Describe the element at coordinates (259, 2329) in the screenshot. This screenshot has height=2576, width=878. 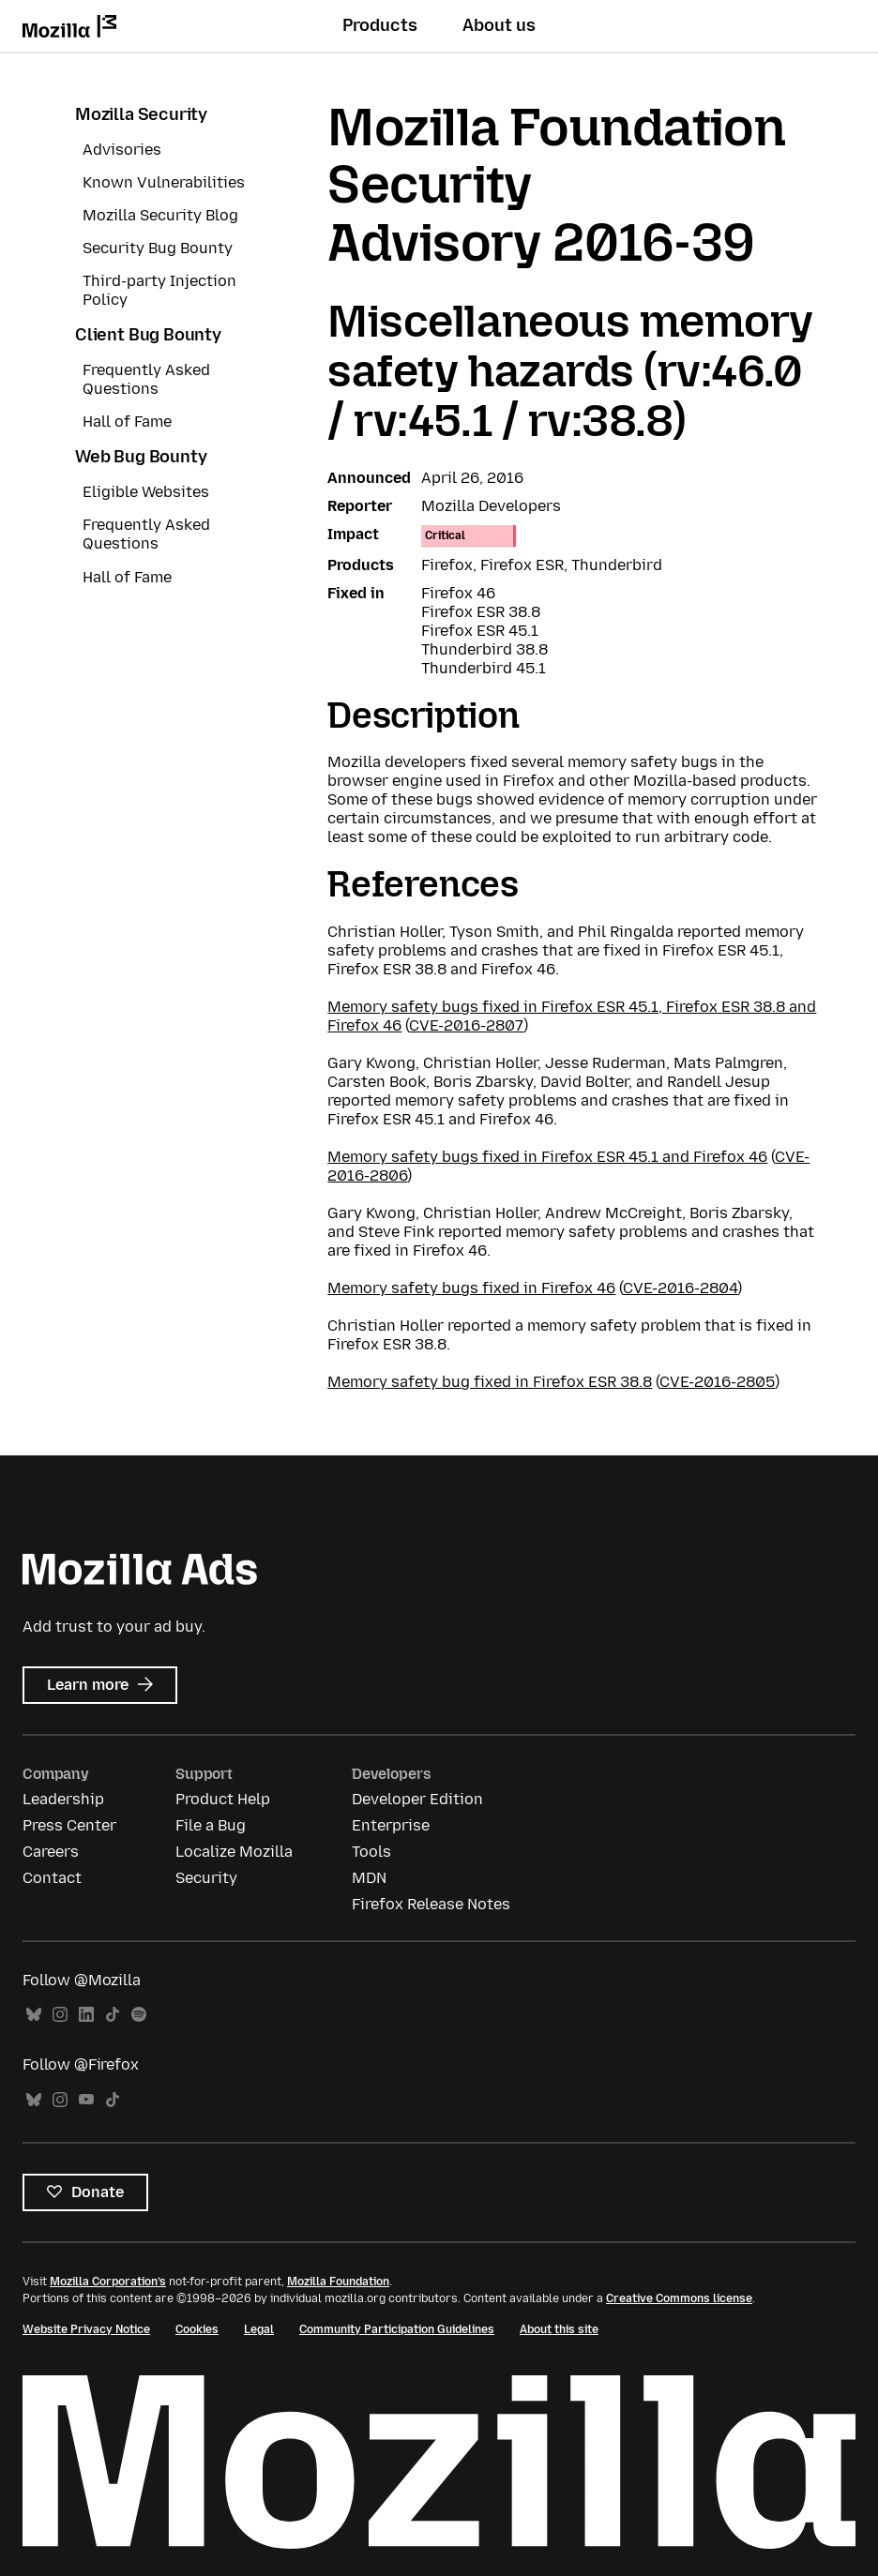
I see `Legal` at that location.